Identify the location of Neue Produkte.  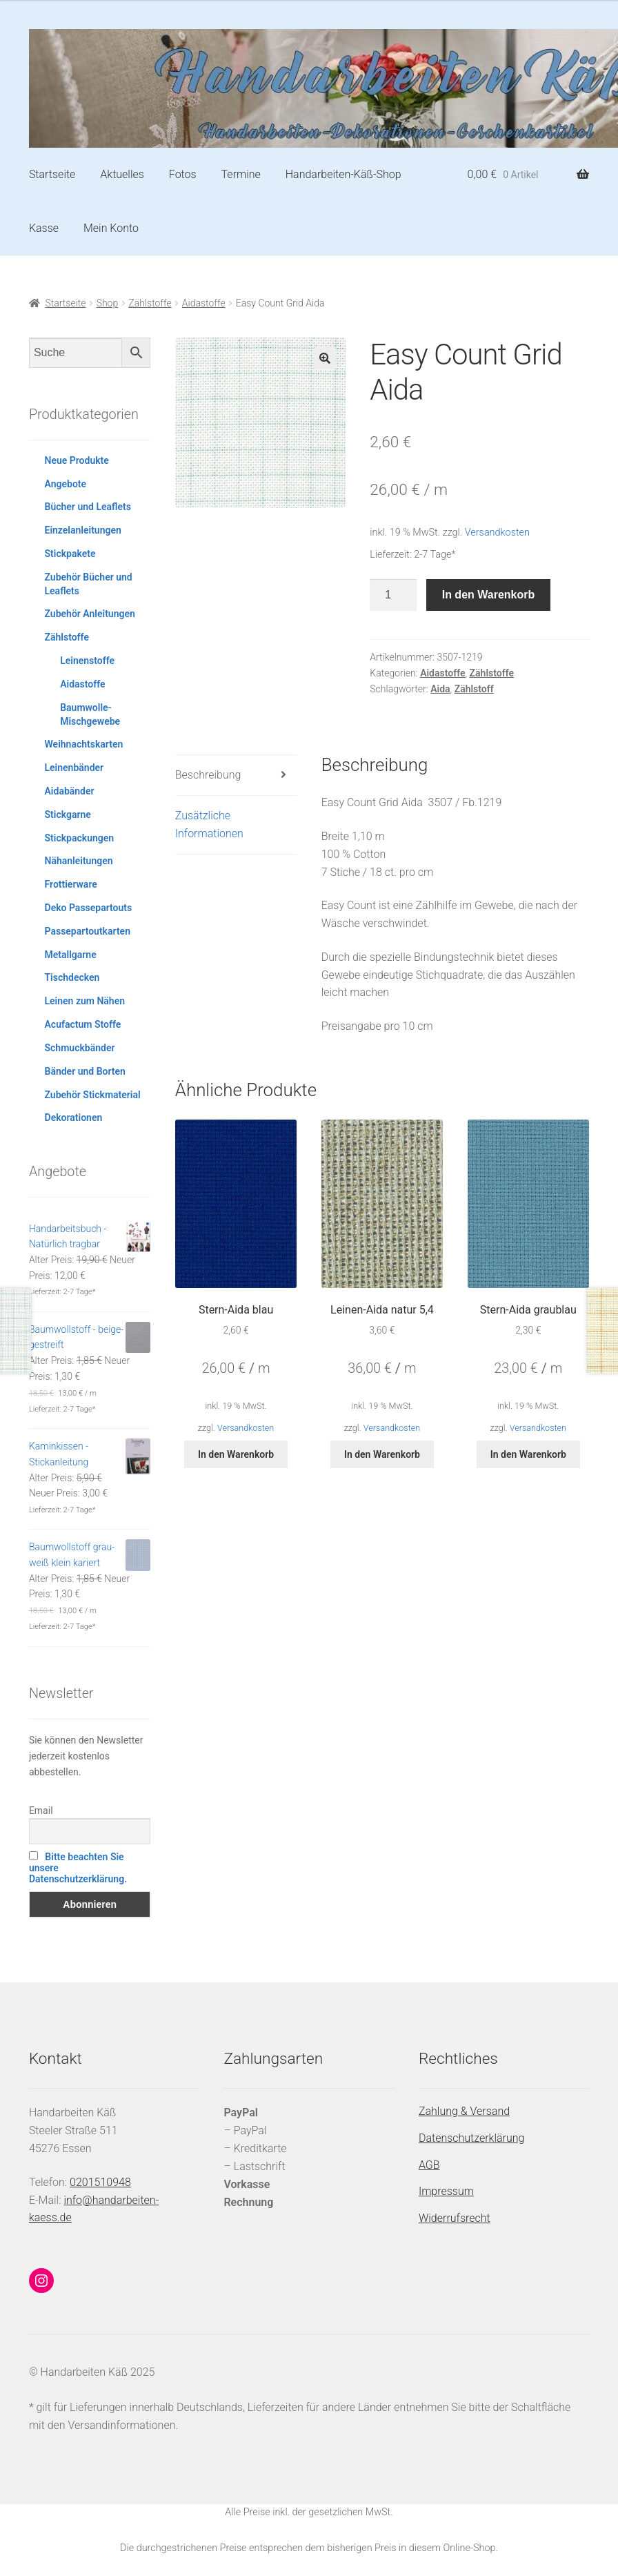
(77, 460).